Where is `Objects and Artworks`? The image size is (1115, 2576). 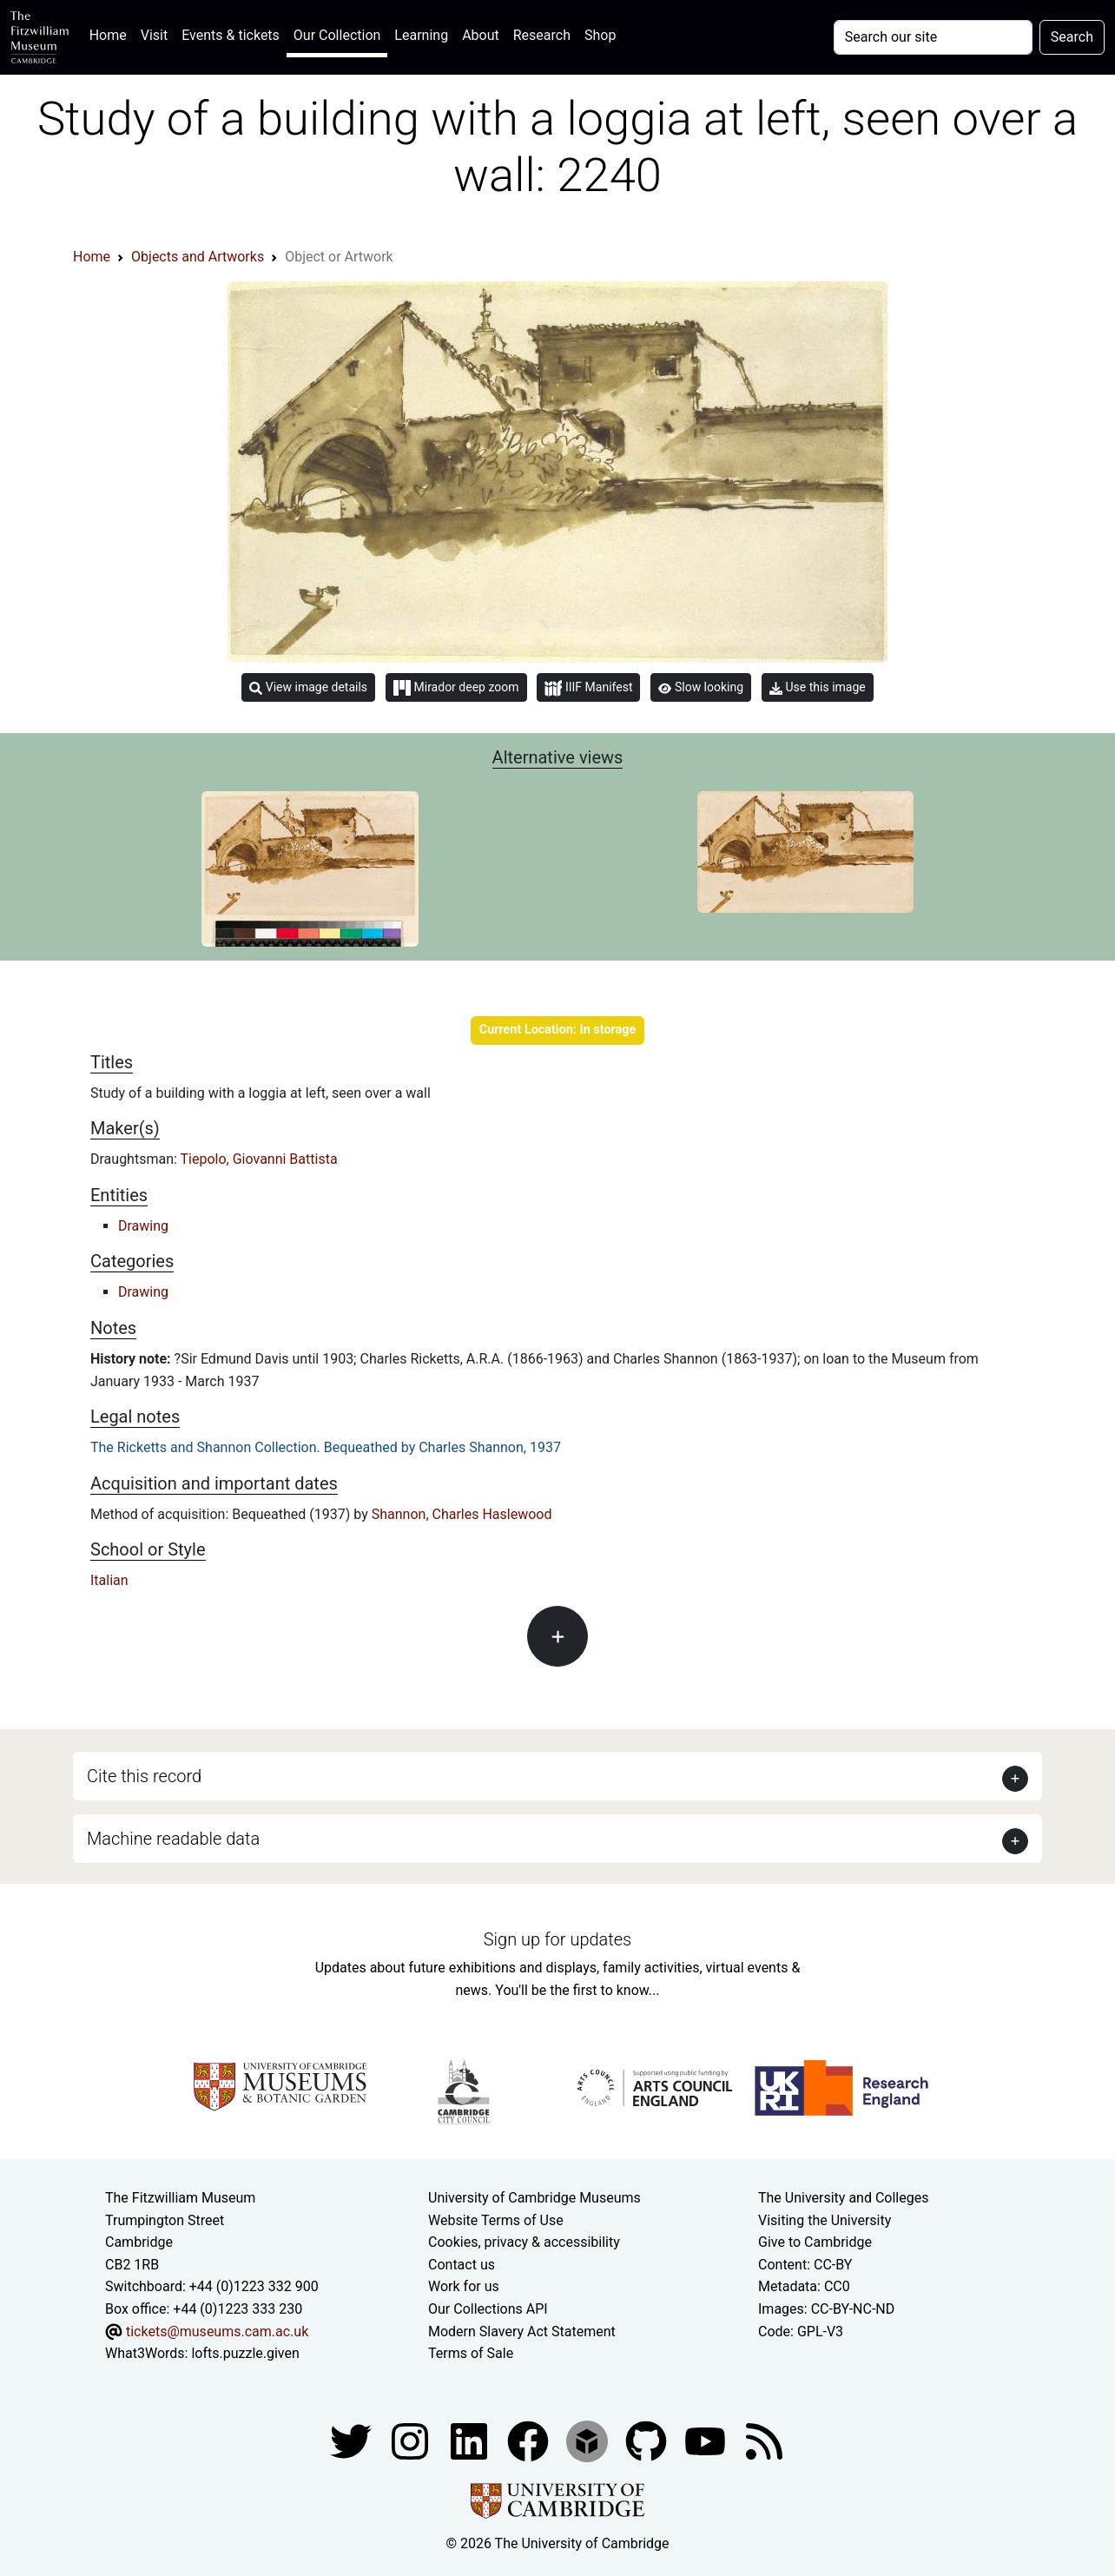 Objects and Artworks is located at coordinates (197, 256).